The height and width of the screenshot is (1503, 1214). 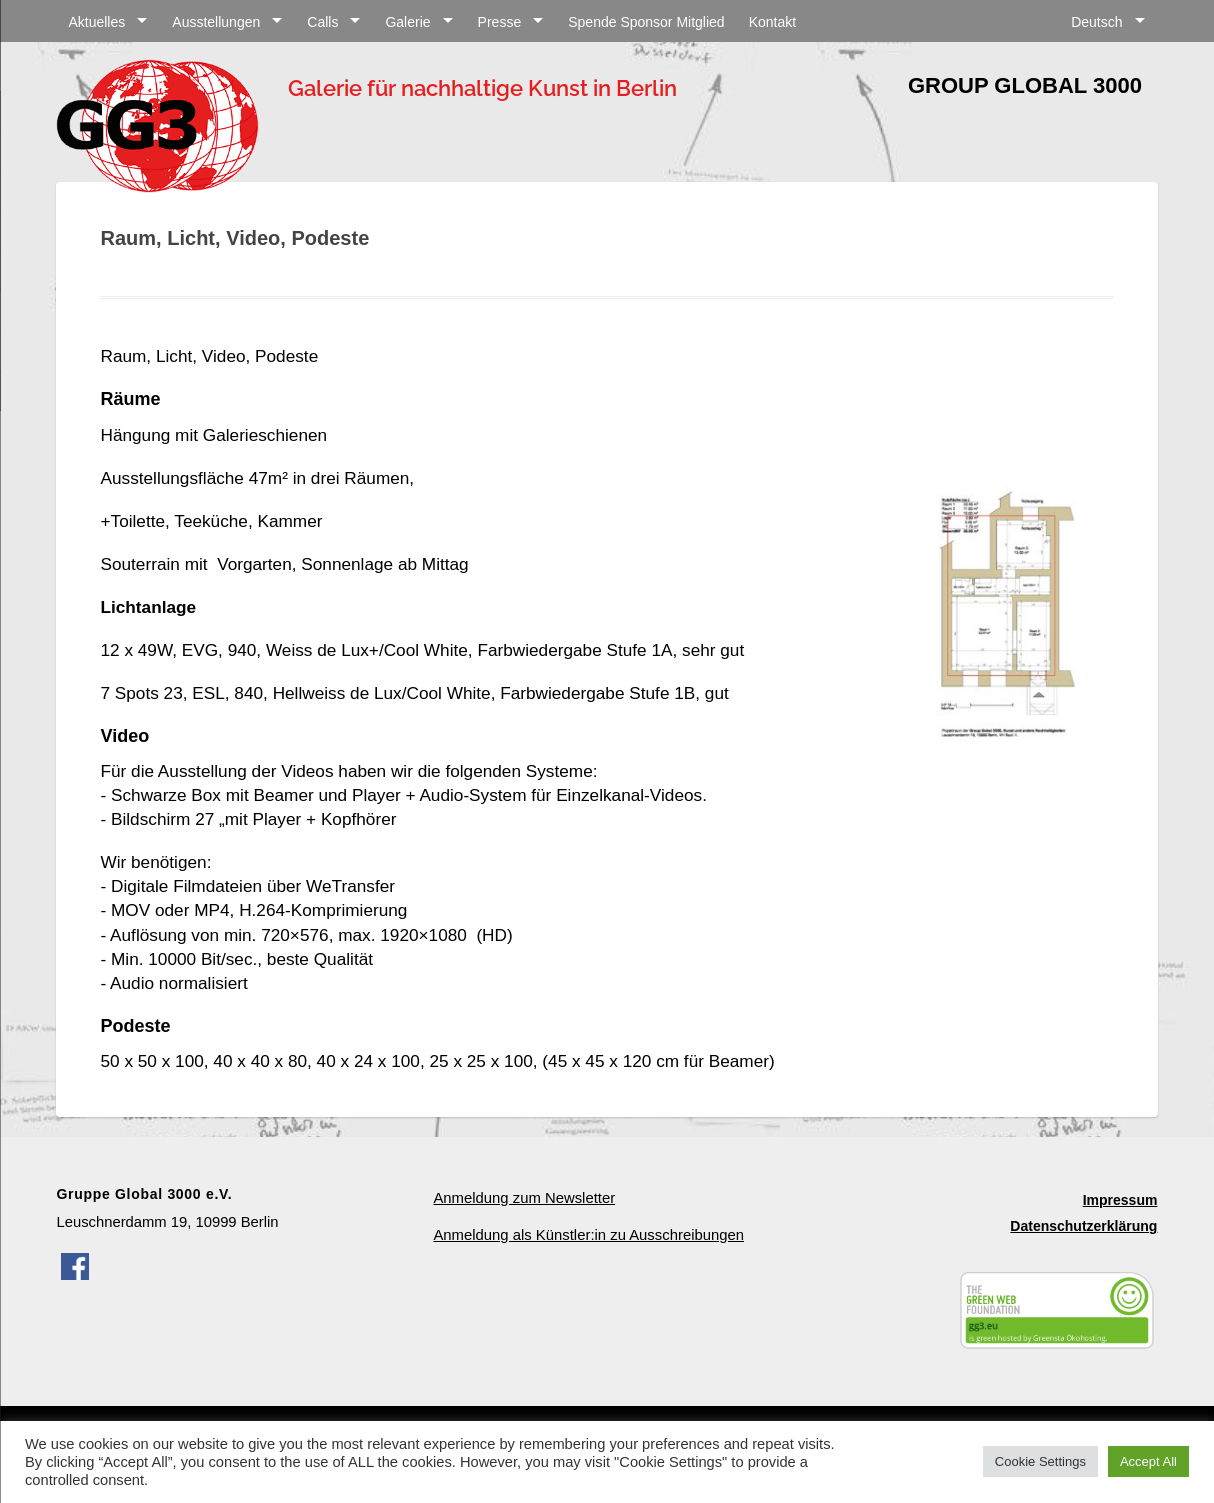 What do you see at coordinates (216, 22) in the screenshot?
I see `Ausstellungen` at bounding box center [216, 22].